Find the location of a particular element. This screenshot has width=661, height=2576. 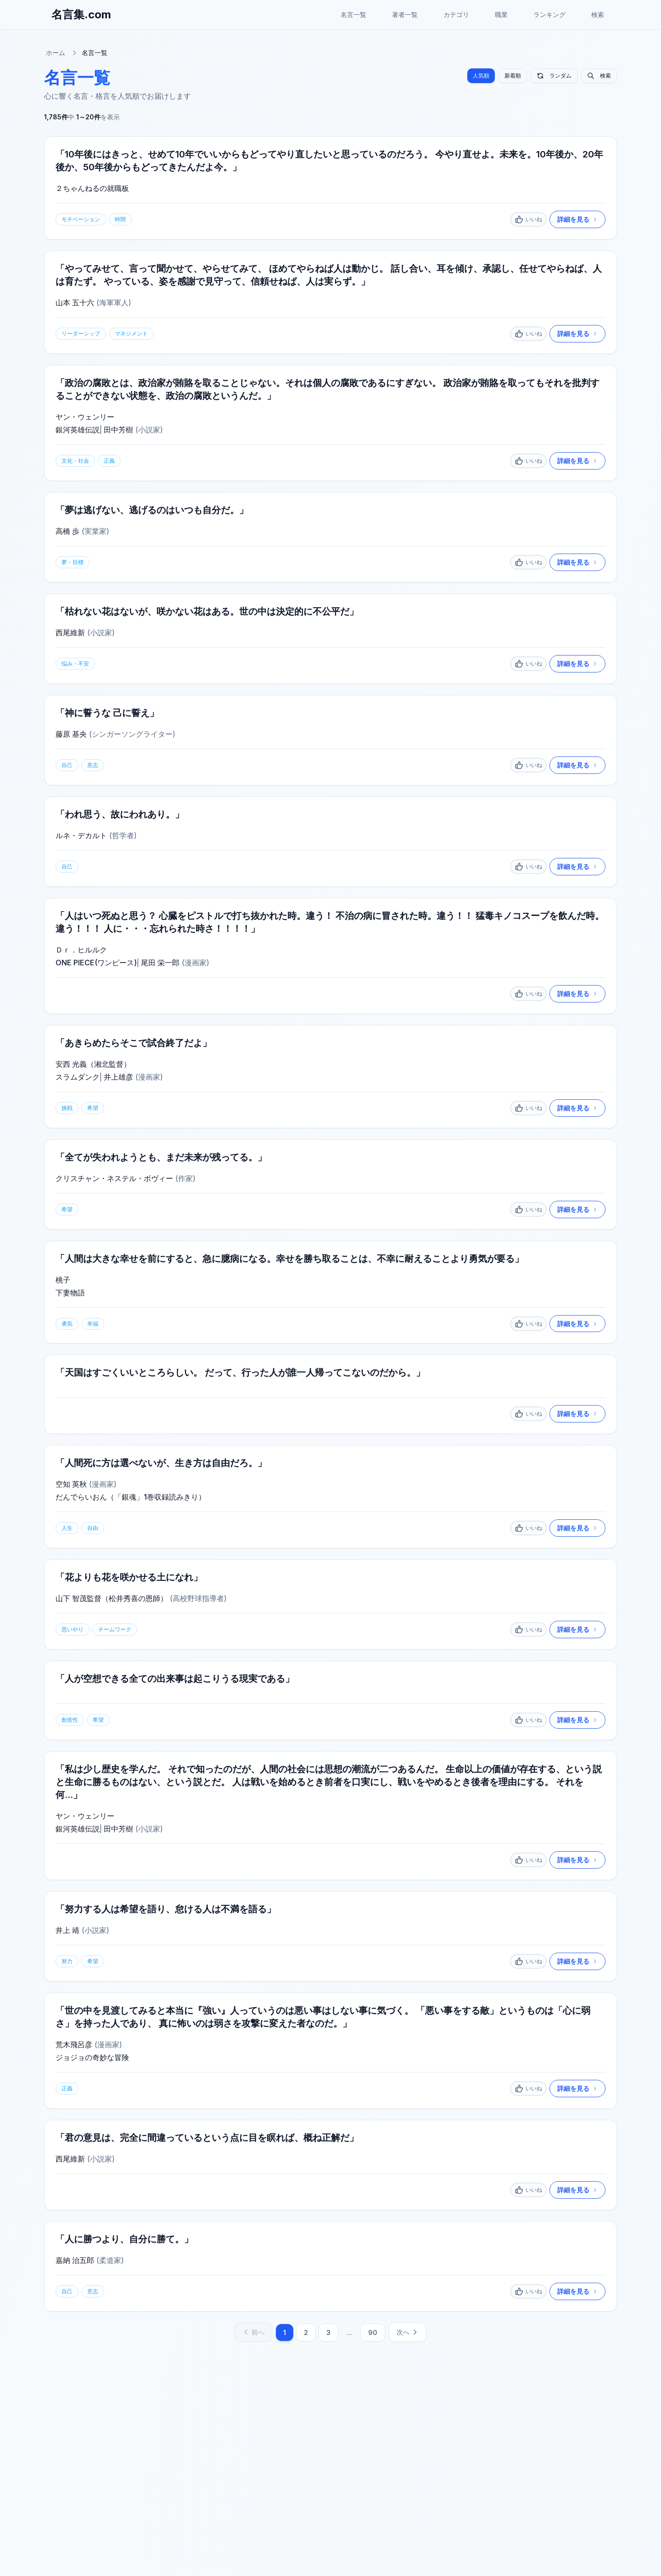

思いやり is located at coordinates (73, 1629).